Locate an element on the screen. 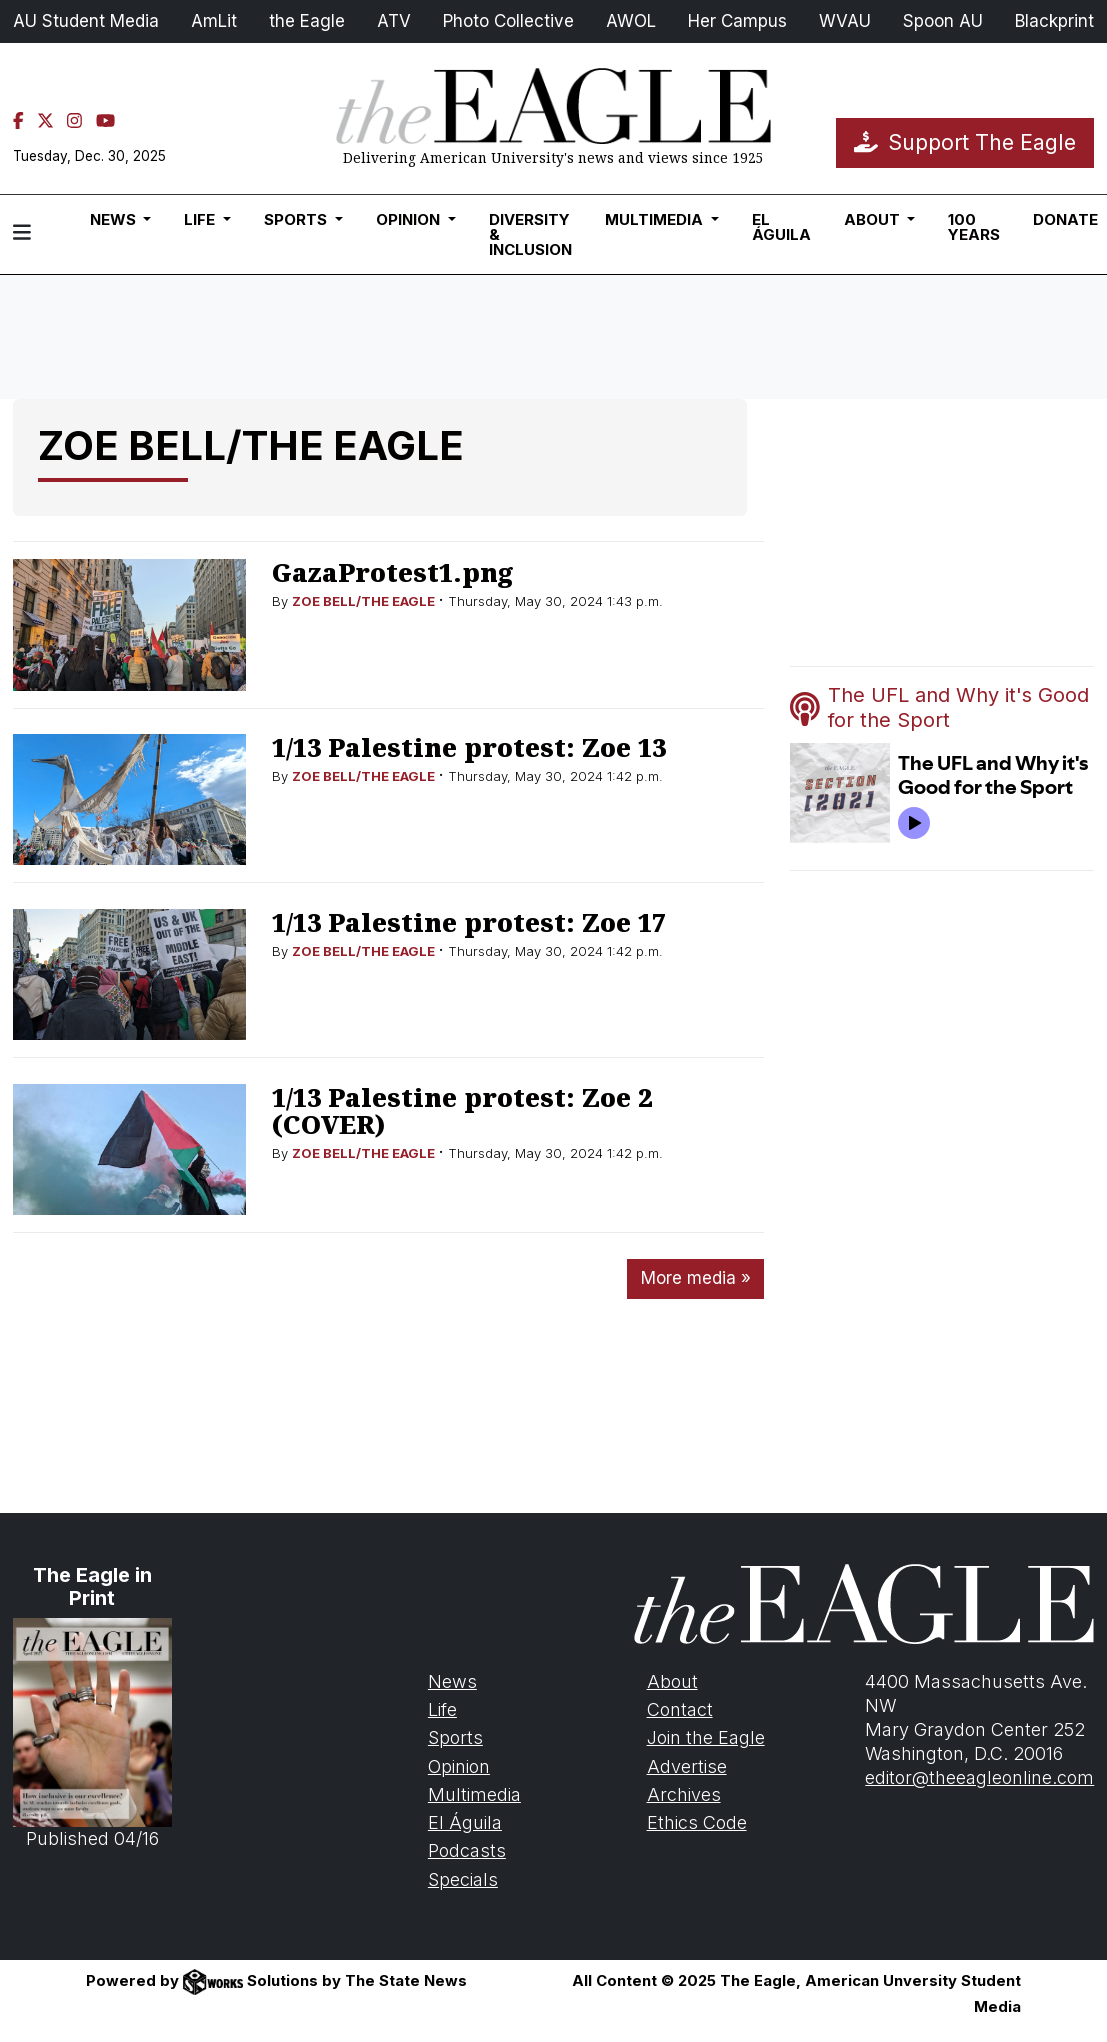 The image size is (1107, 2042). News is located at coordinates (452, 1681).